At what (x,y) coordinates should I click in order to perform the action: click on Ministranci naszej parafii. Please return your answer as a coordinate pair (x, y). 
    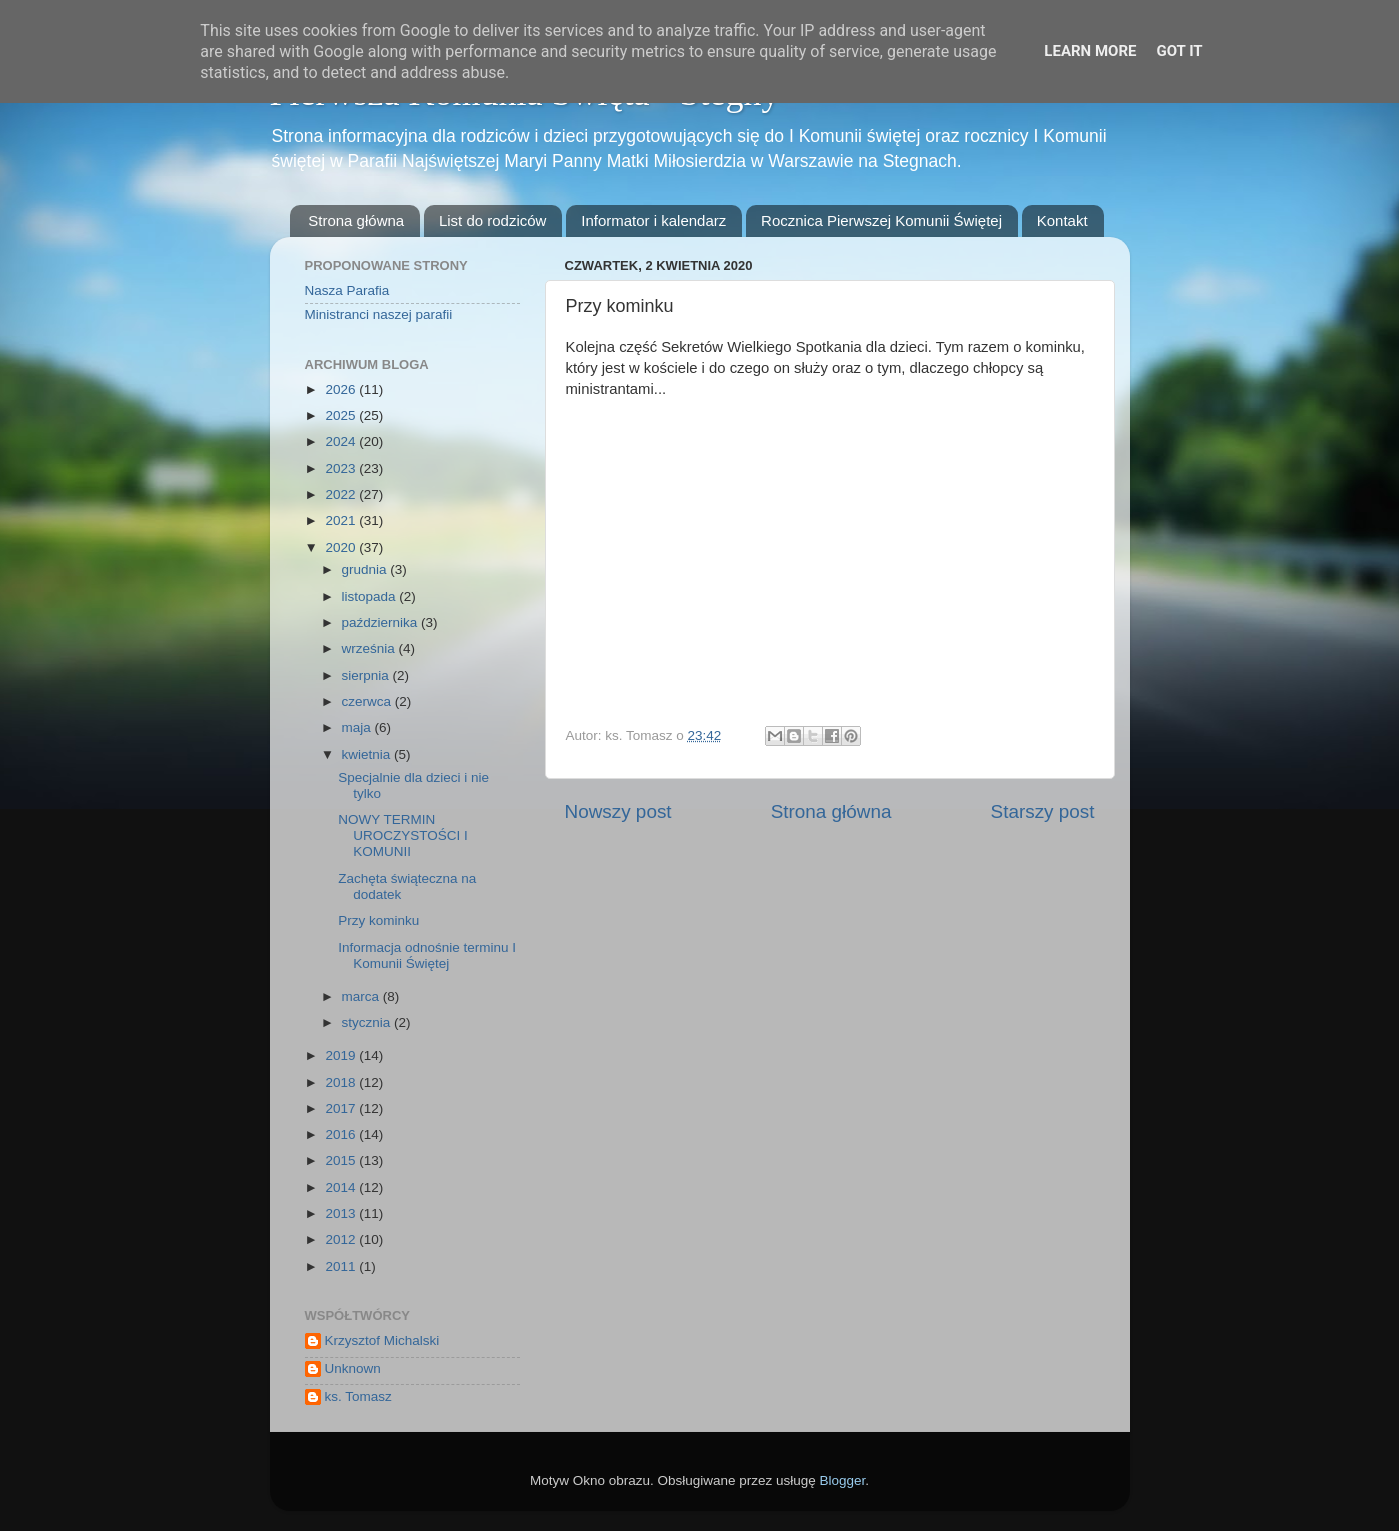
    Looking at the image, I should click on (379, 314).